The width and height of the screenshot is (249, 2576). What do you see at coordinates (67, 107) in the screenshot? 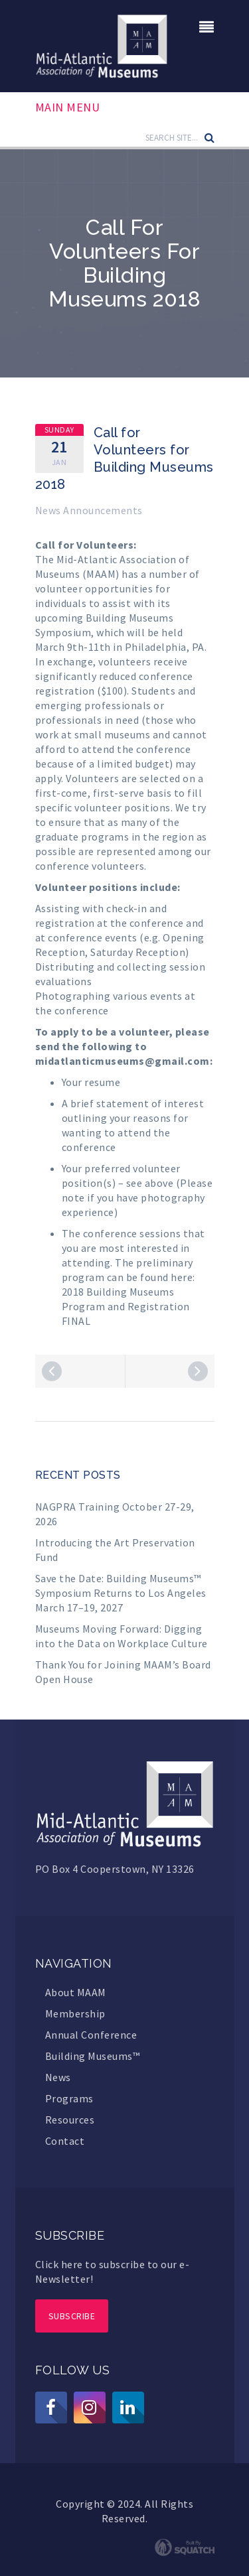
I see `Main Menu` at bounding box center [67, 107].